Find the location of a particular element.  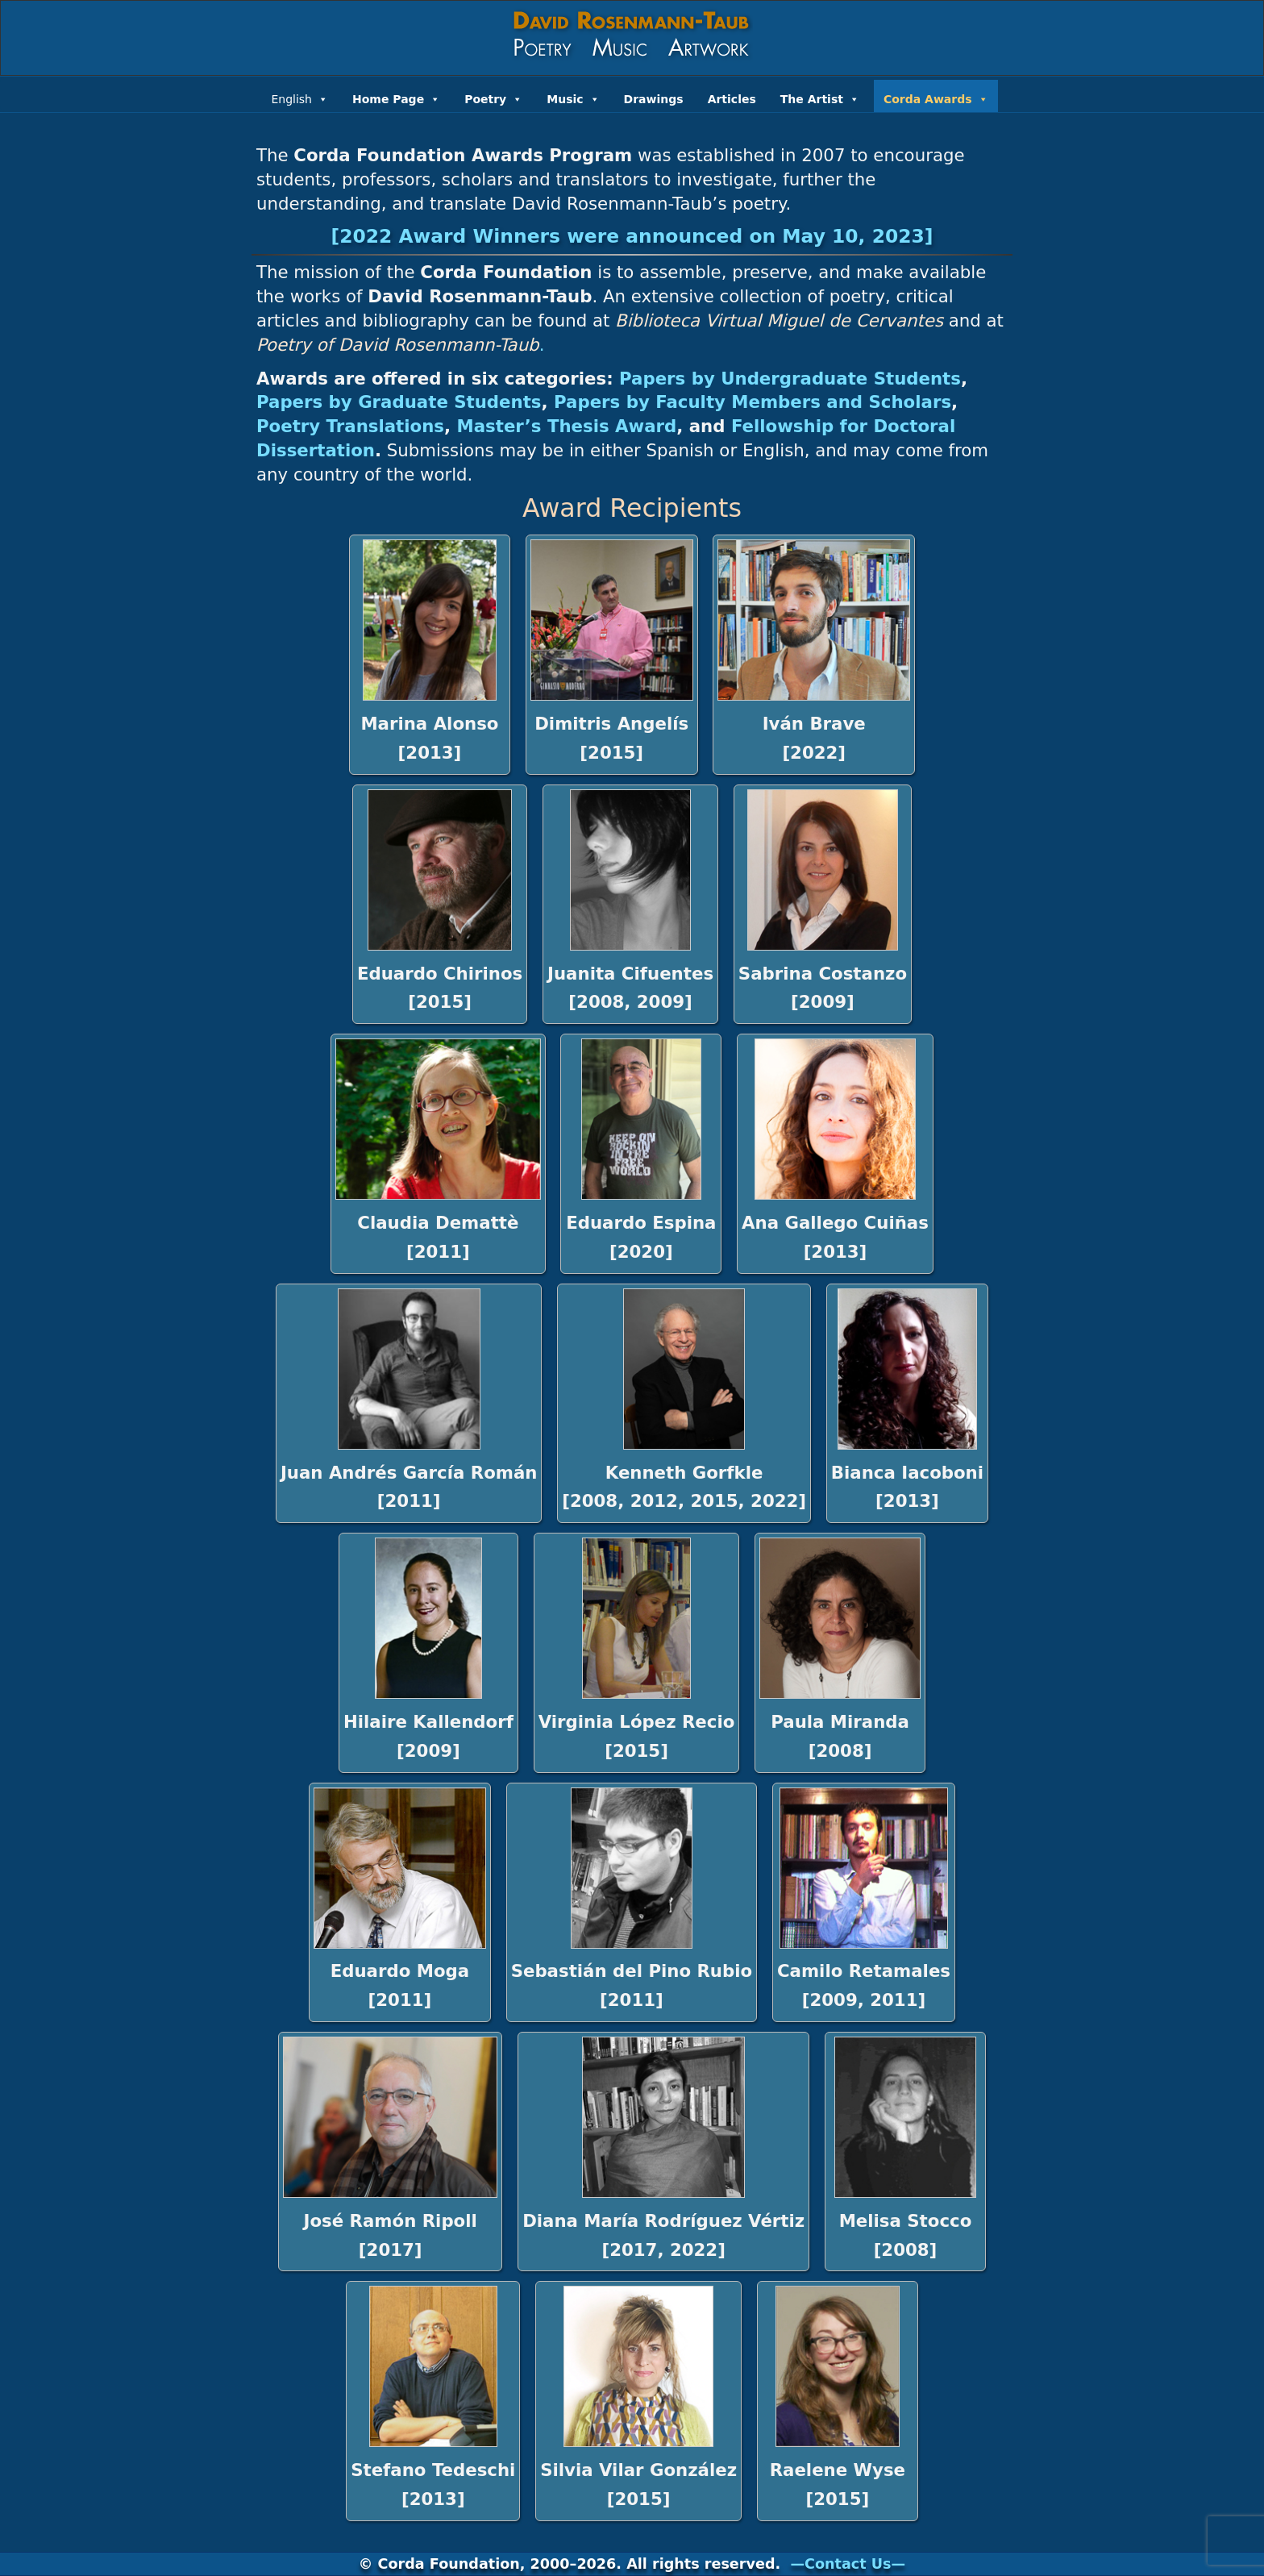

Poetry [button] is located at coordinates (493, 97).